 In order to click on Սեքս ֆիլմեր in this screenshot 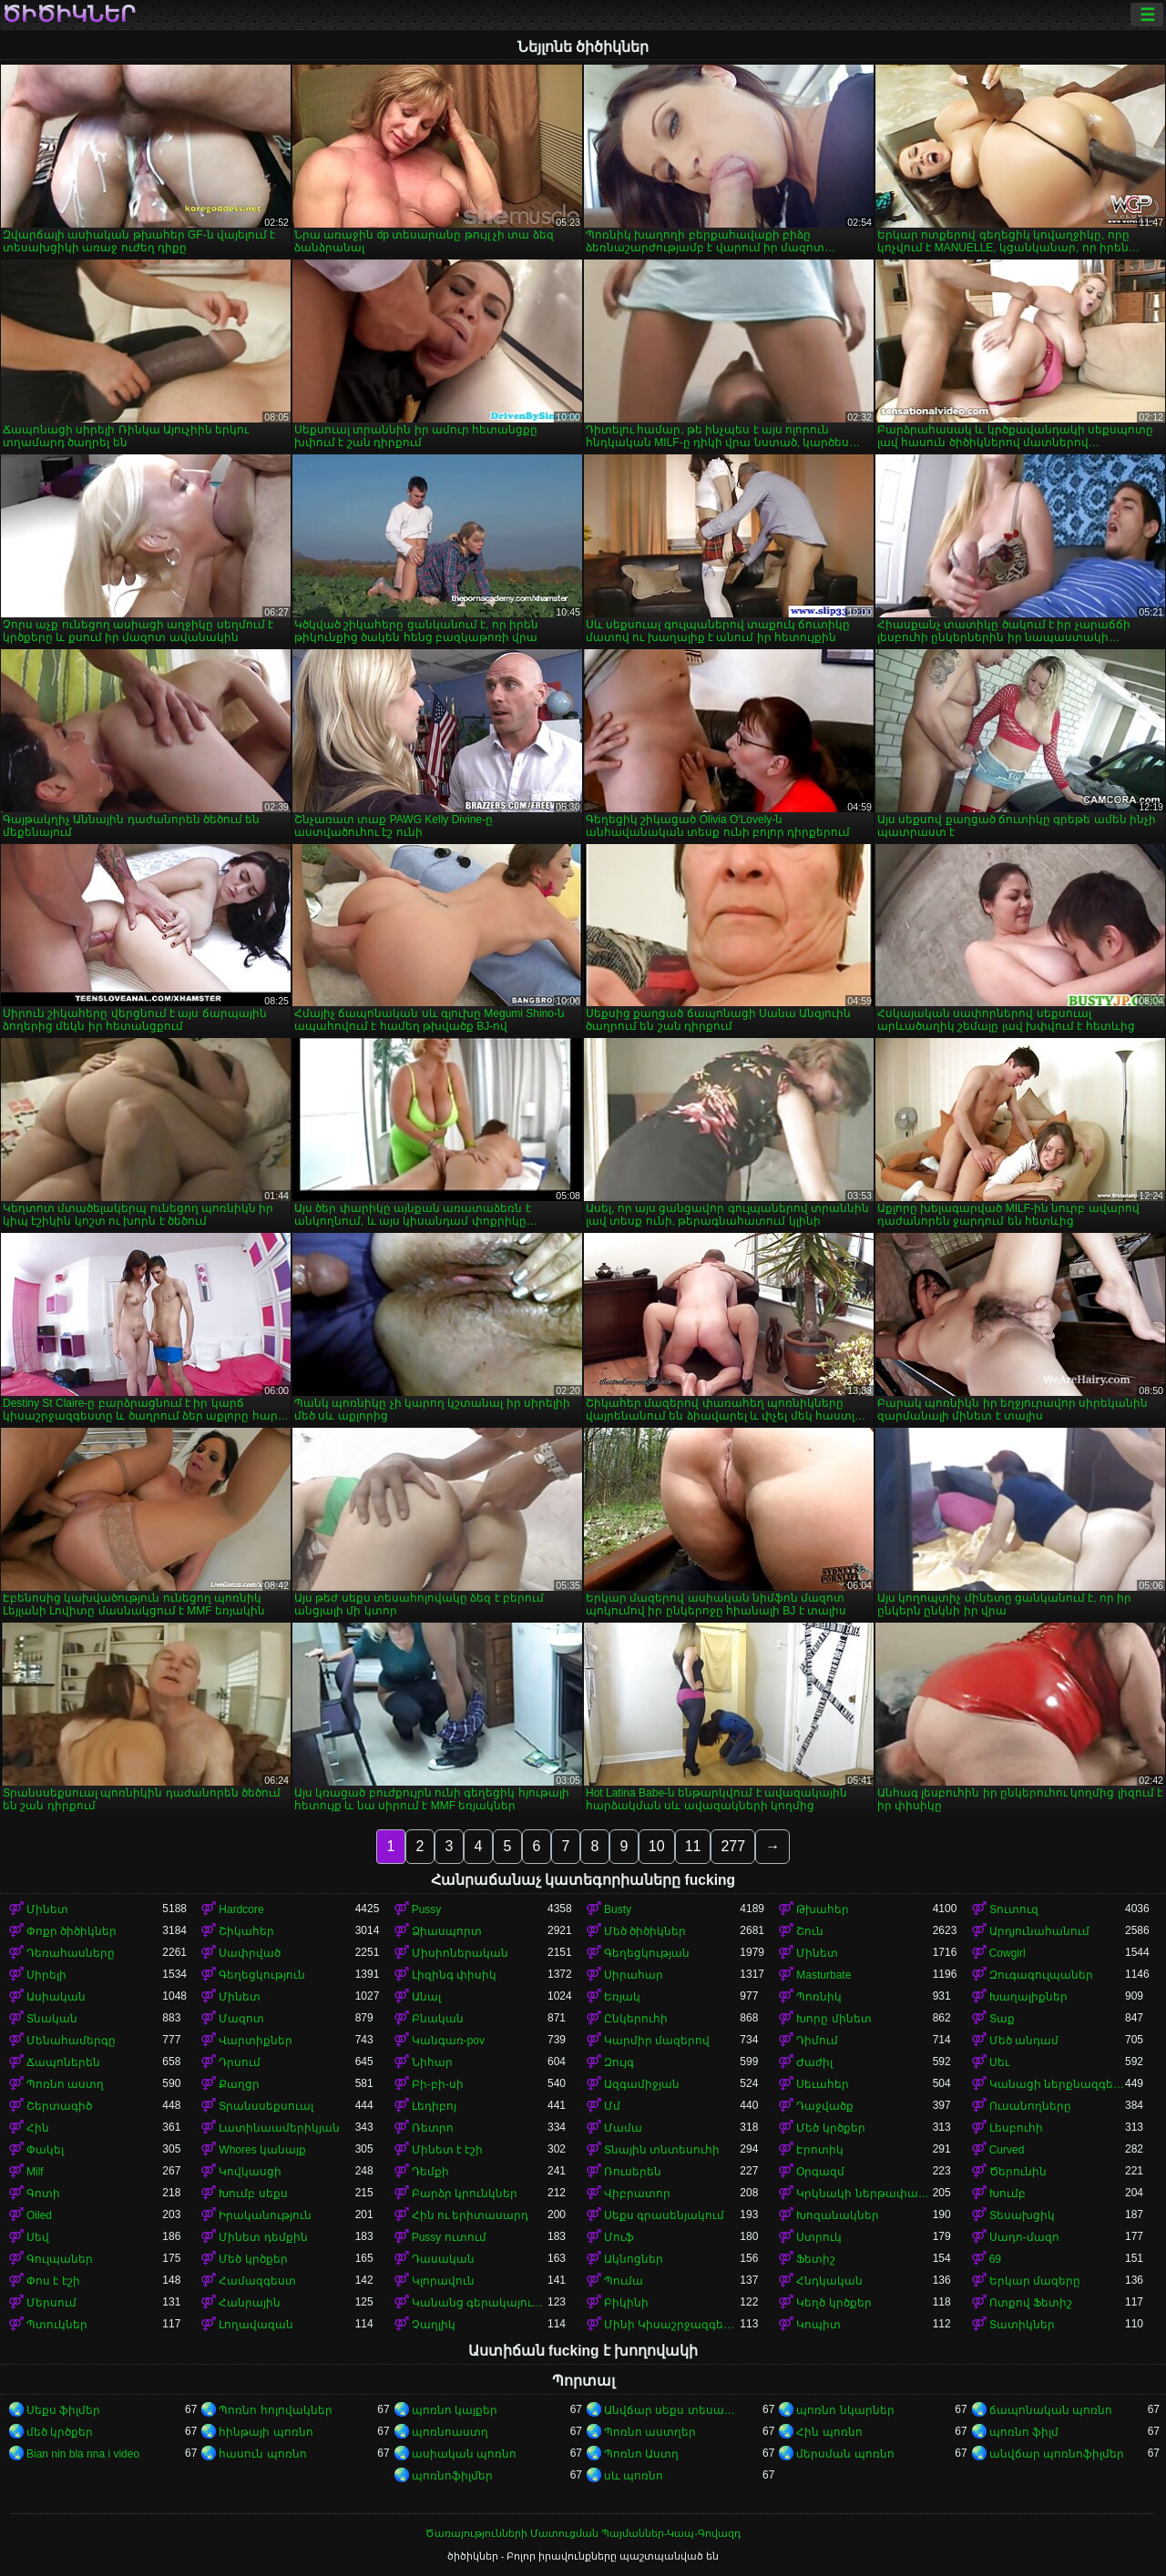, I will do `click(63, 2410)`.